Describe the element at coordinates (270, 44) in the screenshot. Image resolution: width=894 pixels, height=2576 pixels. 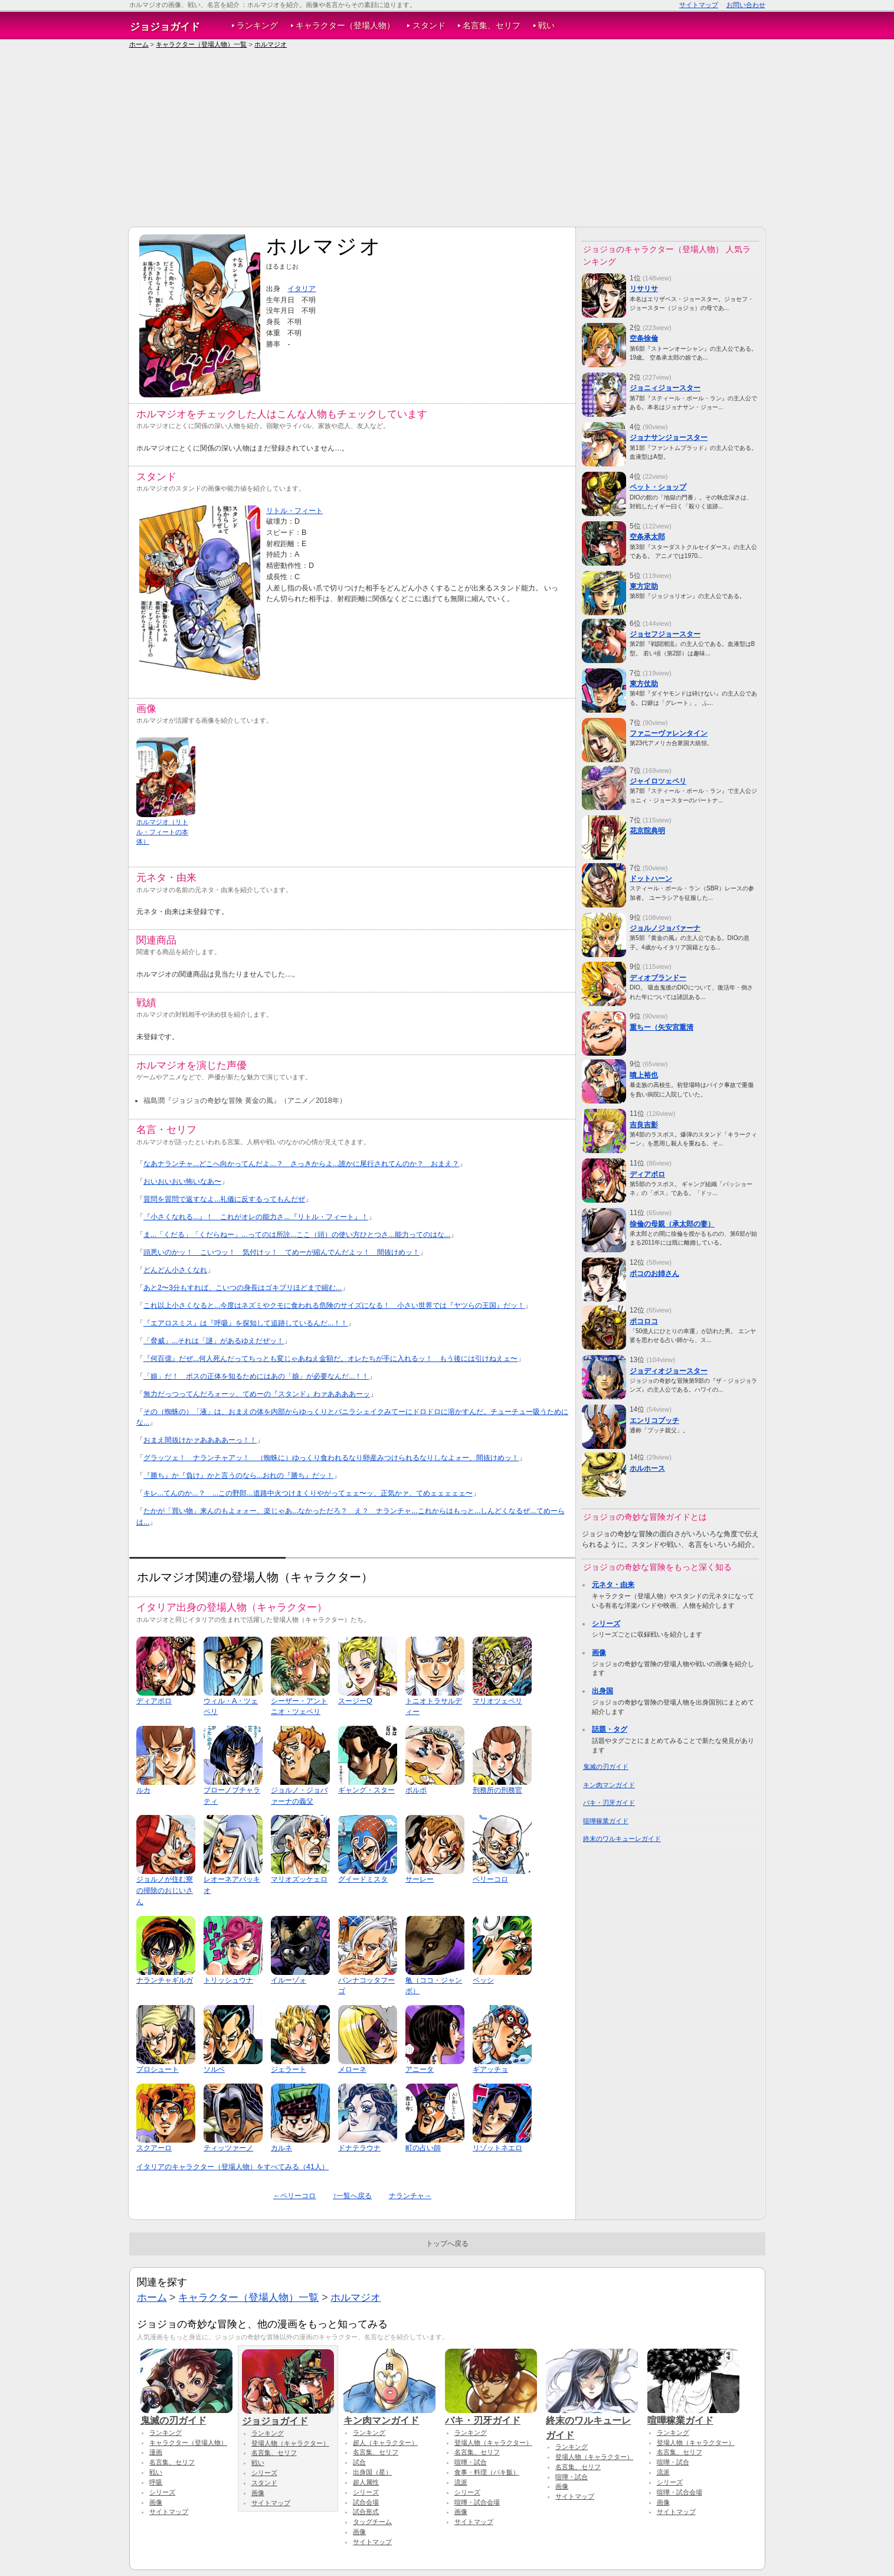
I see `ホルマジオ` at that location.